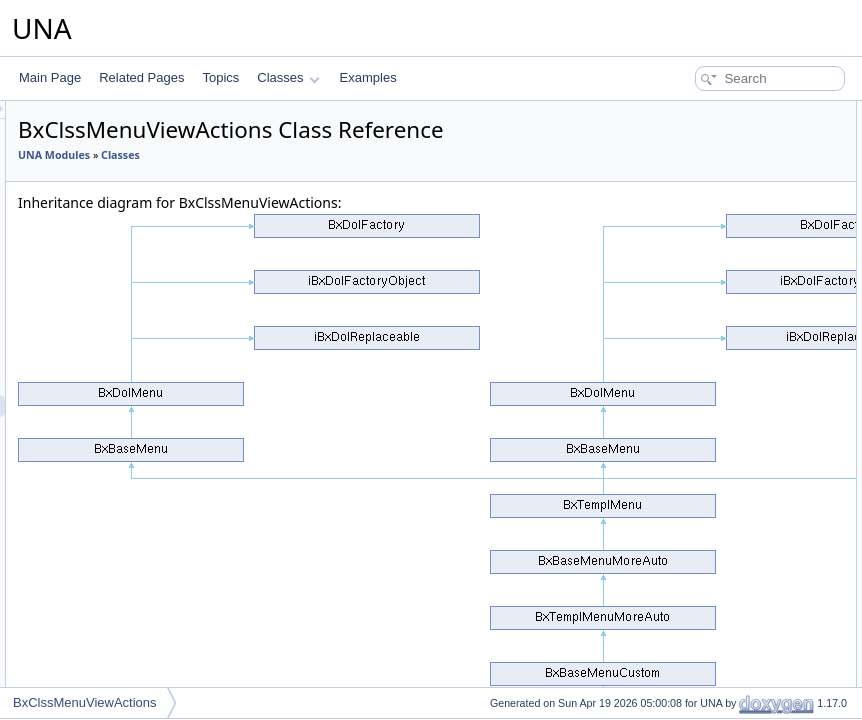 This screenshot has width=862, height=720. Describe the element at coordinates (50, 77) in the screenshot. I see `Main Page` at that location.